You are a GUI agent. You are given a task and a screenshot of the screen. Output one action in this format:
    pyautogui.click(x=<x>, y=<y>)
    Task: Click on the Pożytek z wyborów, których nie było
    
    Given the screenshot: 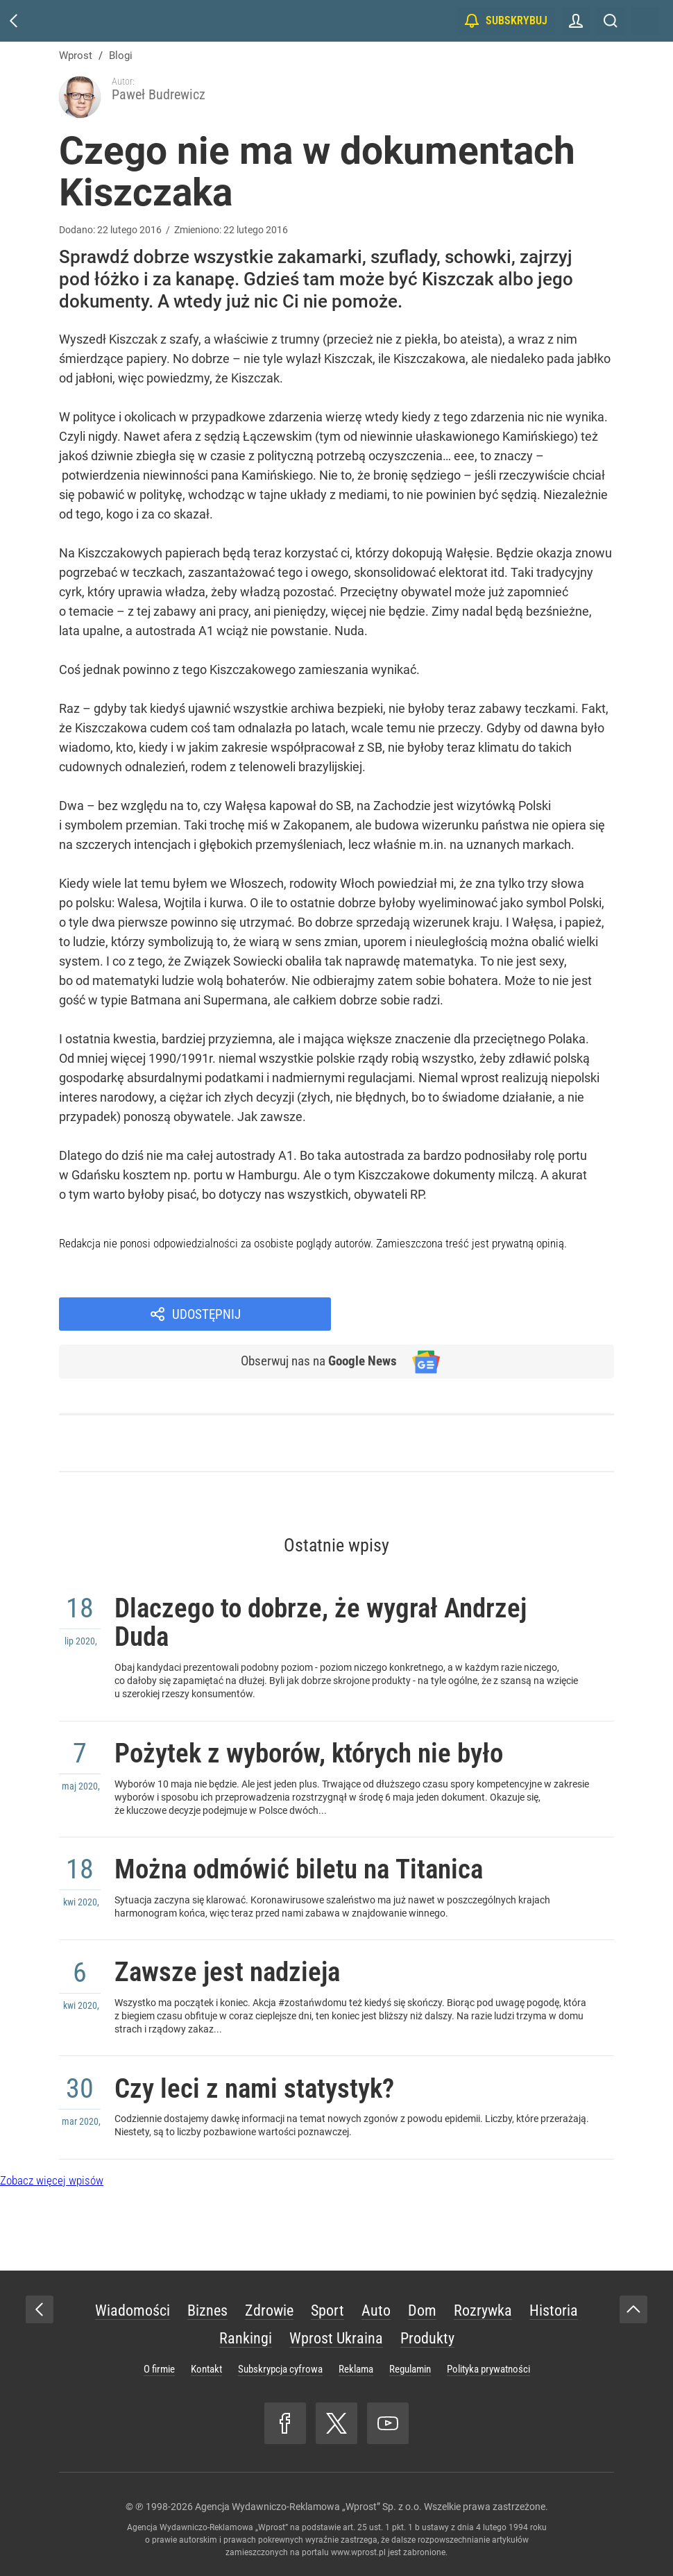 What is the action you would take?
    pyautogui.click(x=325, y=1720)
    